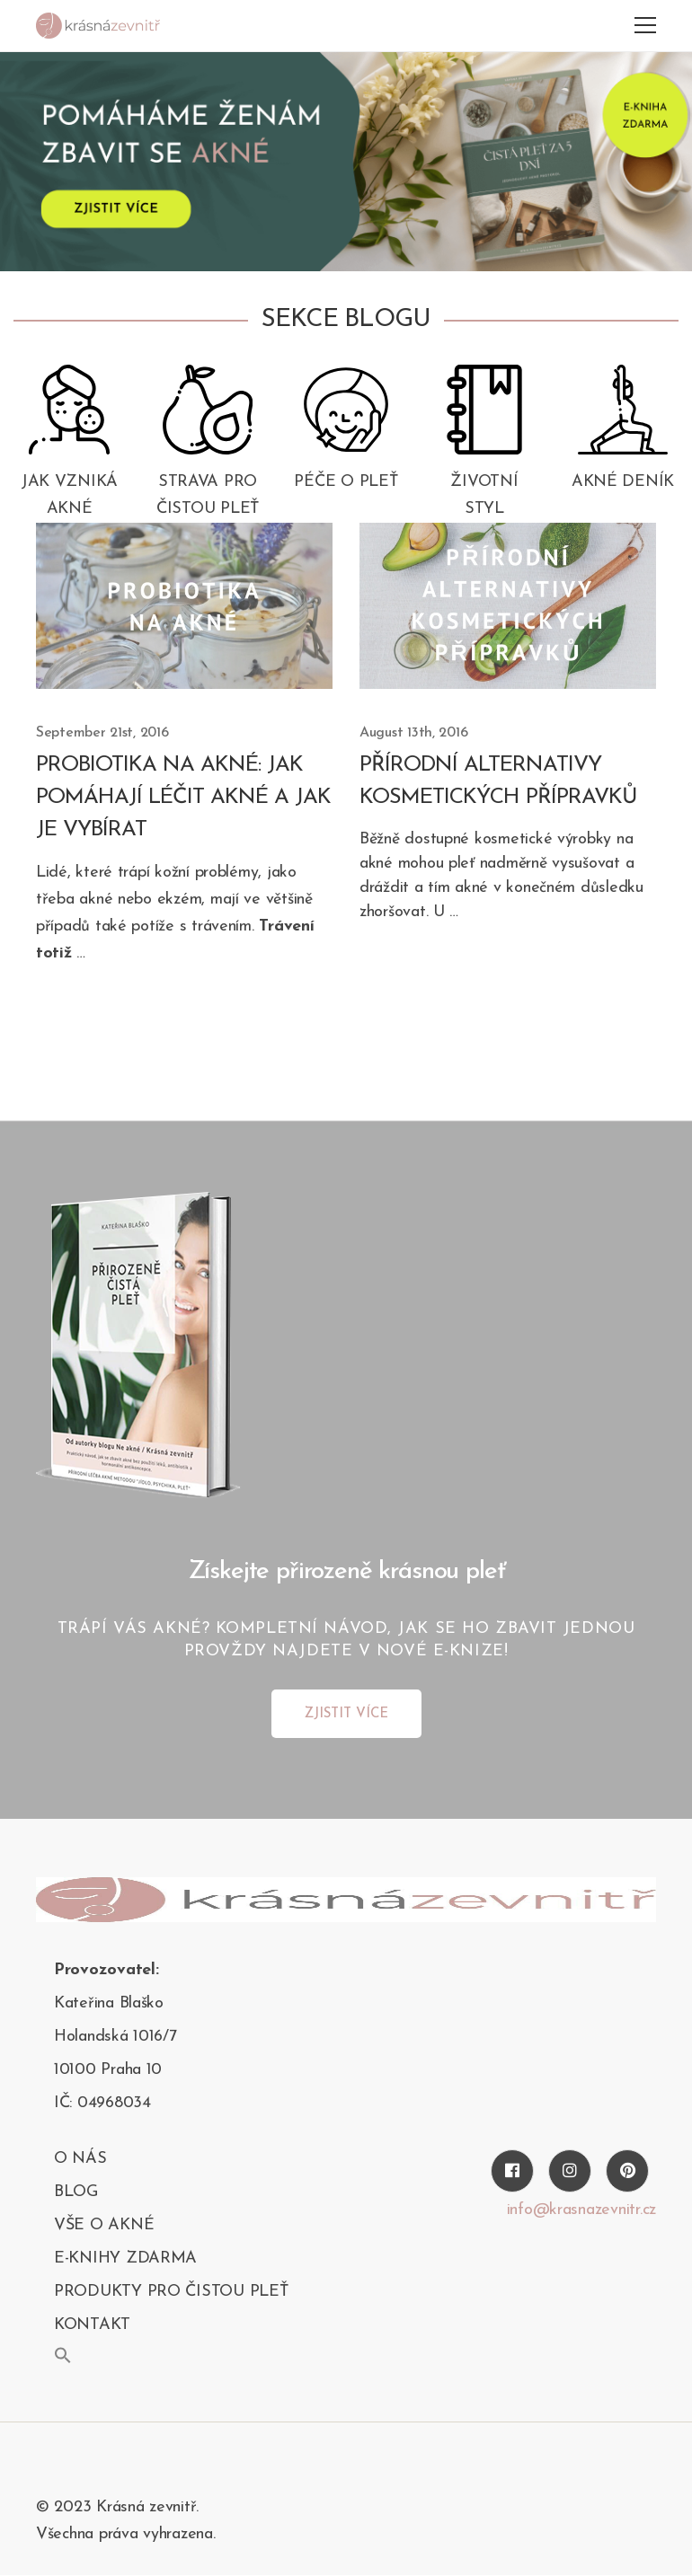 Image resolution: width=692 pixels, height=2576 pixels. What do you see at coordinates (627, 2170) in the screenshot?
I see `[Pinterest]` at bounding box center [627, 2170].